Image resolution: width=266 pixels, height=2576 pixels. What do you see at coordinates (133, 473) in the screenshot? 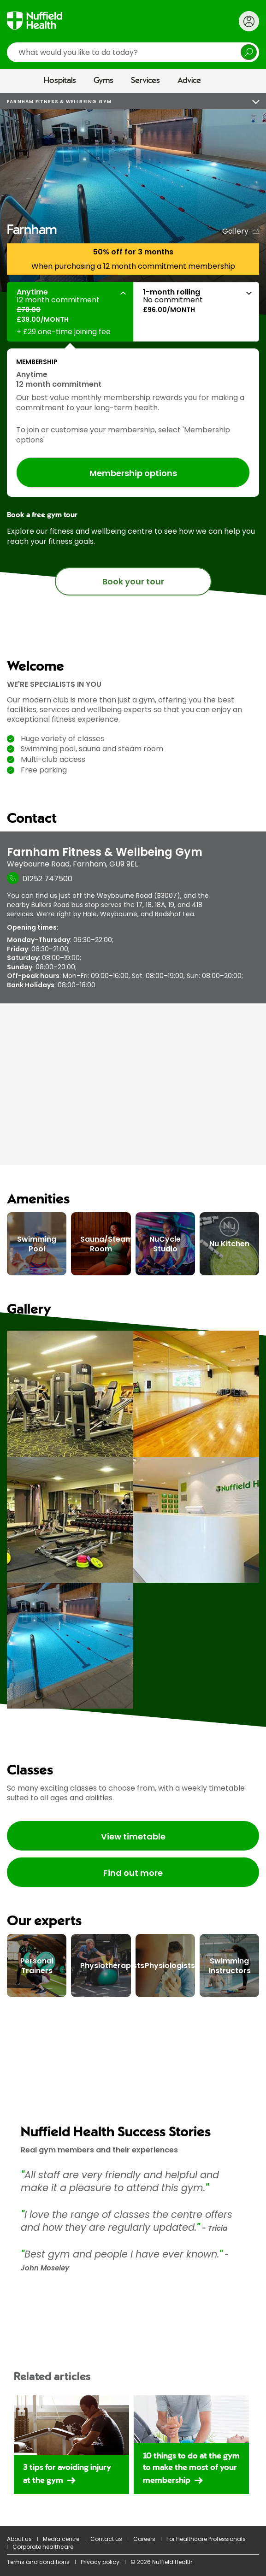
I see `Membership options` at bounding box center [133, 473].